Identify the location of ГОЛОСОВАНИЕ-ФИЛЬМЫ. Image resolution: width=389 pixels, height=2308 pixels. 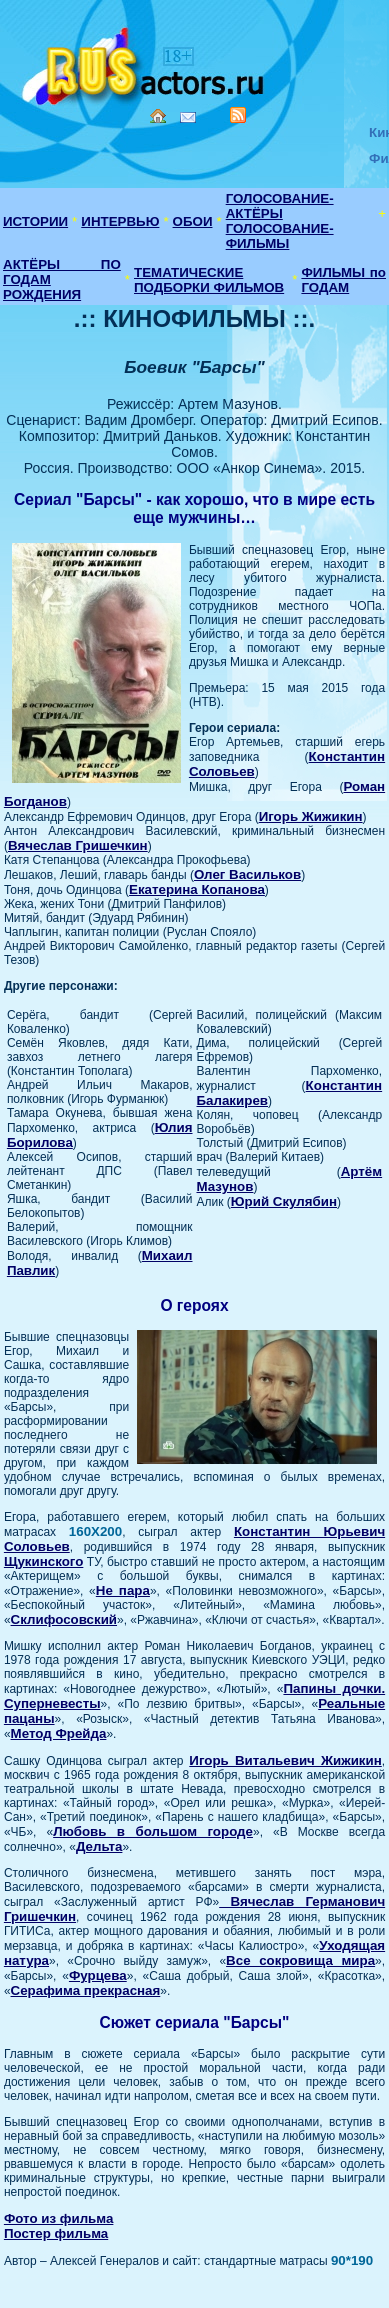
(280, 236).